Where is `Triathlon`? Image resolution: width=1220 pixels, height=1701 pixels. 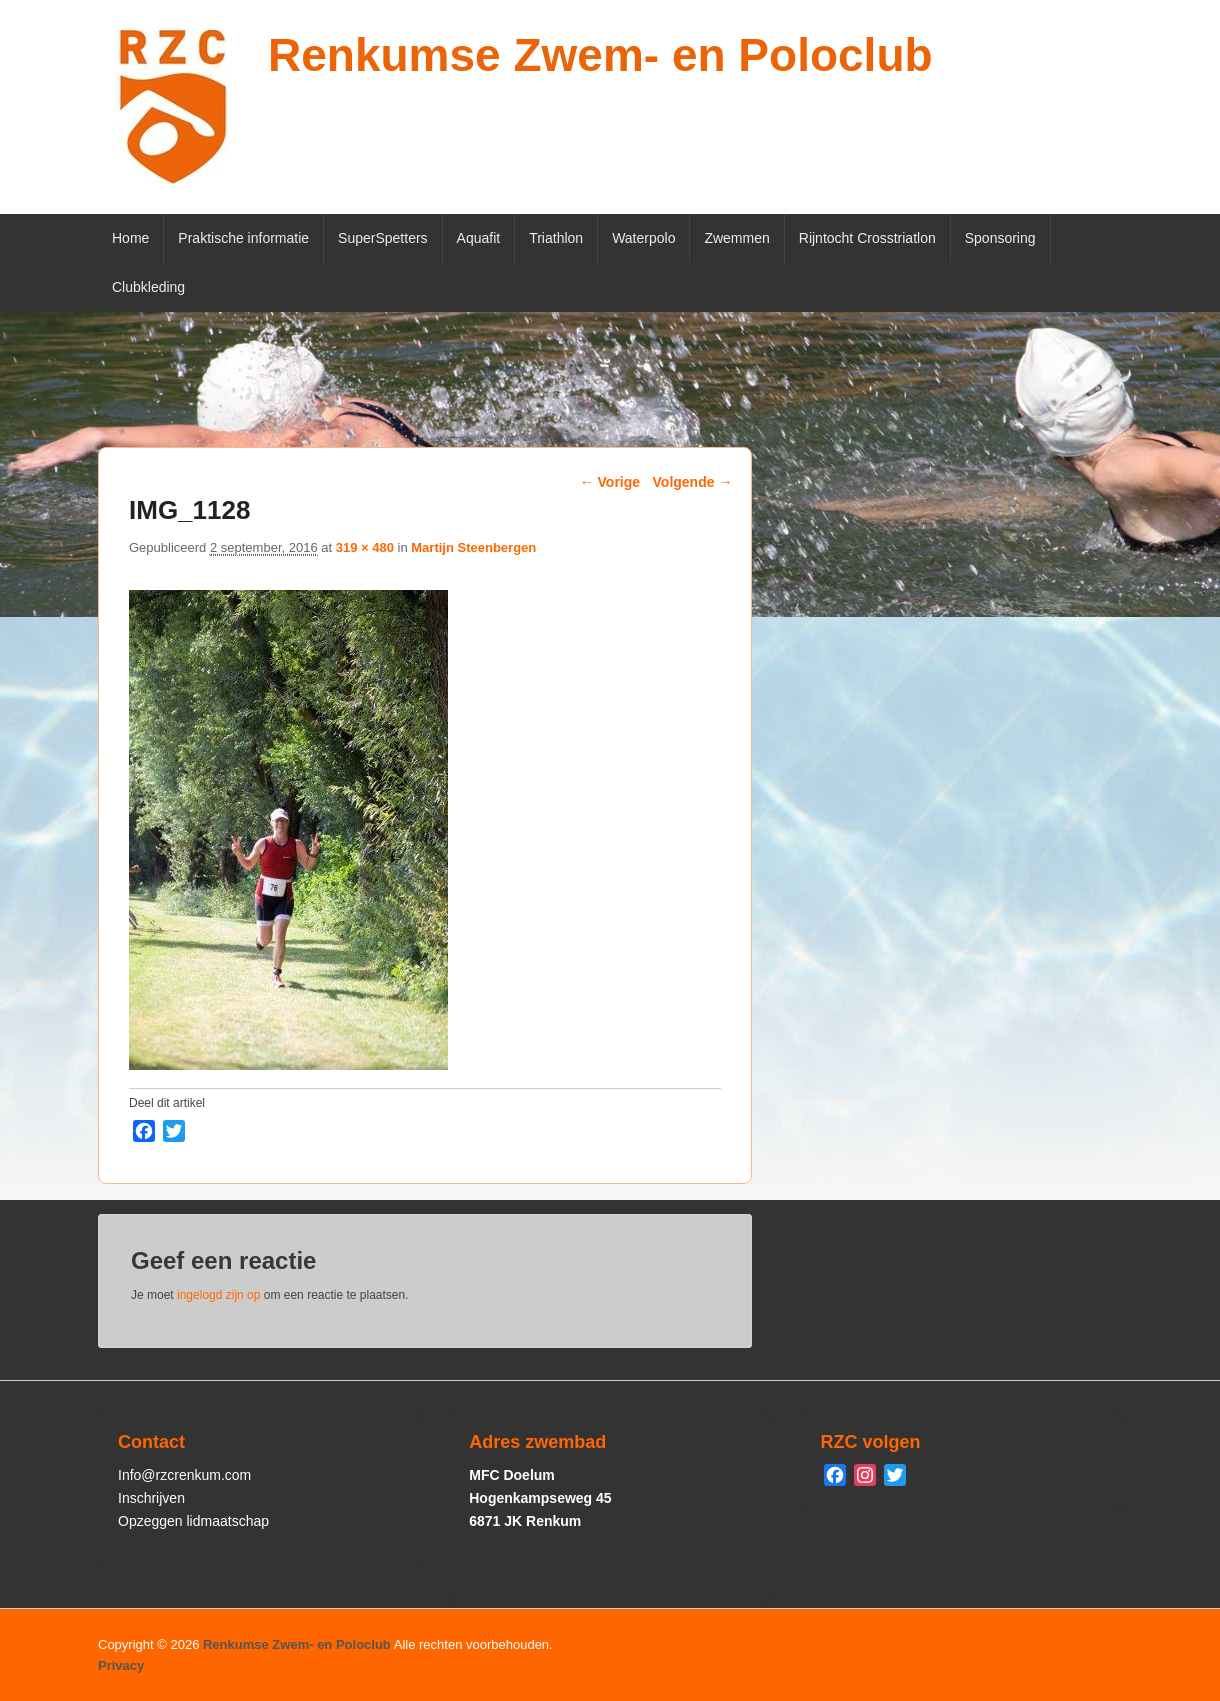 Triathlon is located at coordinates (556, 238).